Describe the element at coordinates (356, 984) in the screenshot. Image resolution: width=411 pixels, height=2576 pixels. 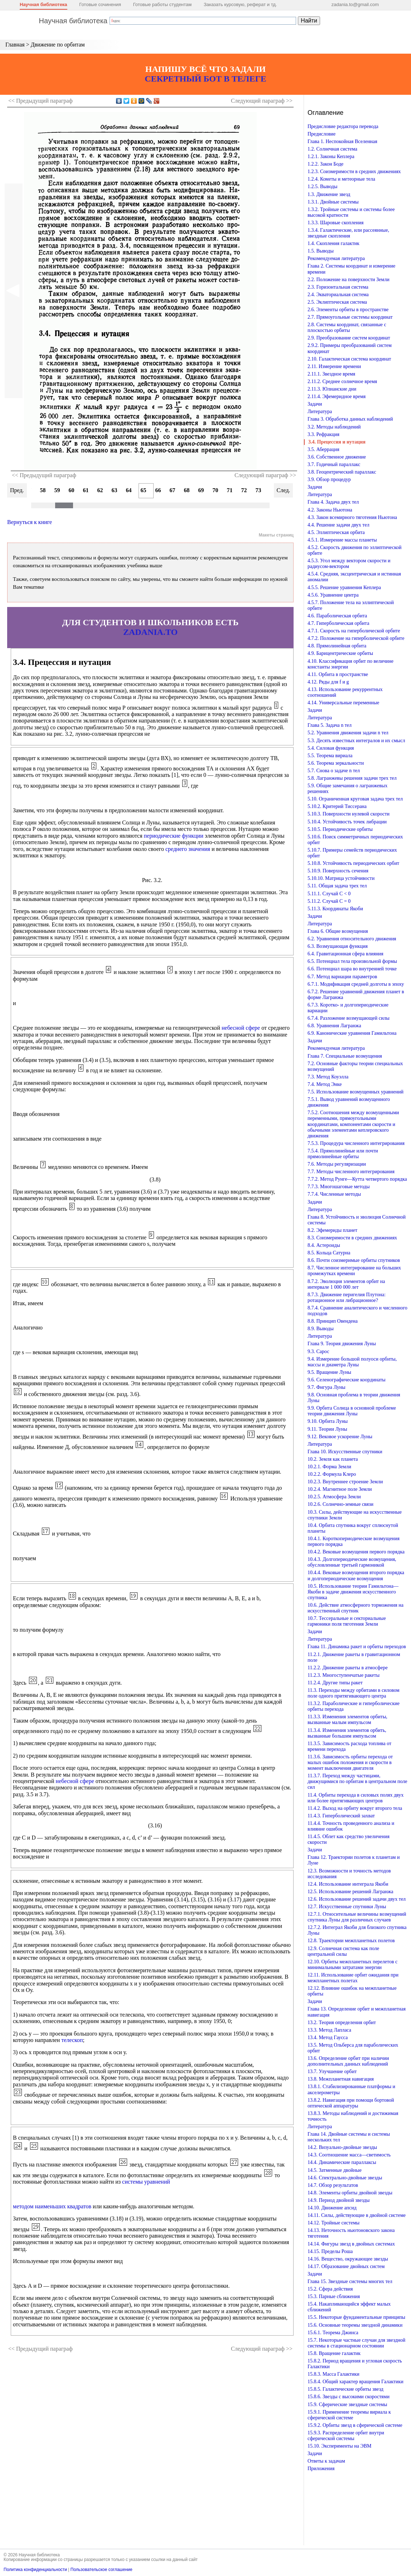
I see `6.7.1. Модификация средней долготы в эпоху` at that location.